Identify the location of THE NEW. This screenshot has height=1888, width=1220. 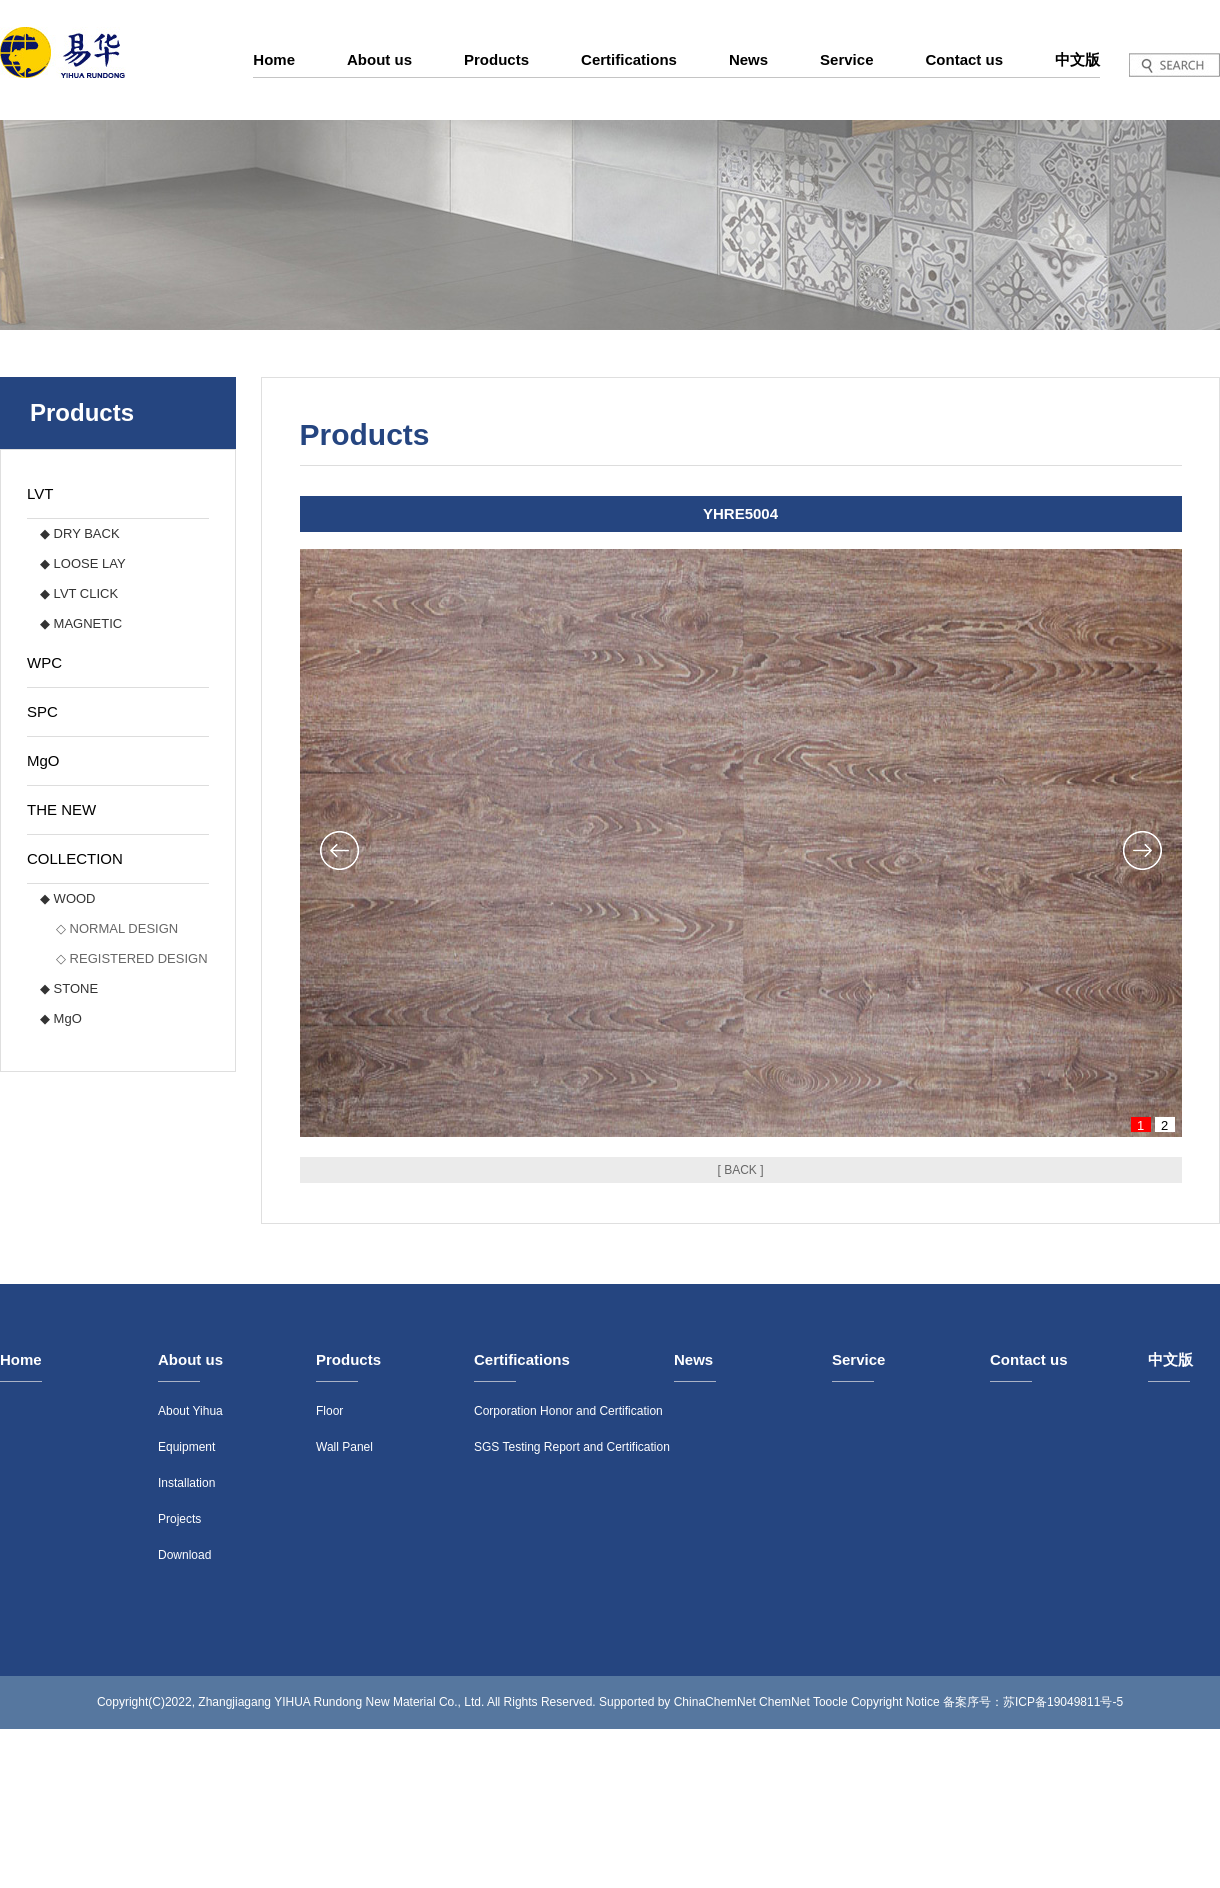
(61, 809).